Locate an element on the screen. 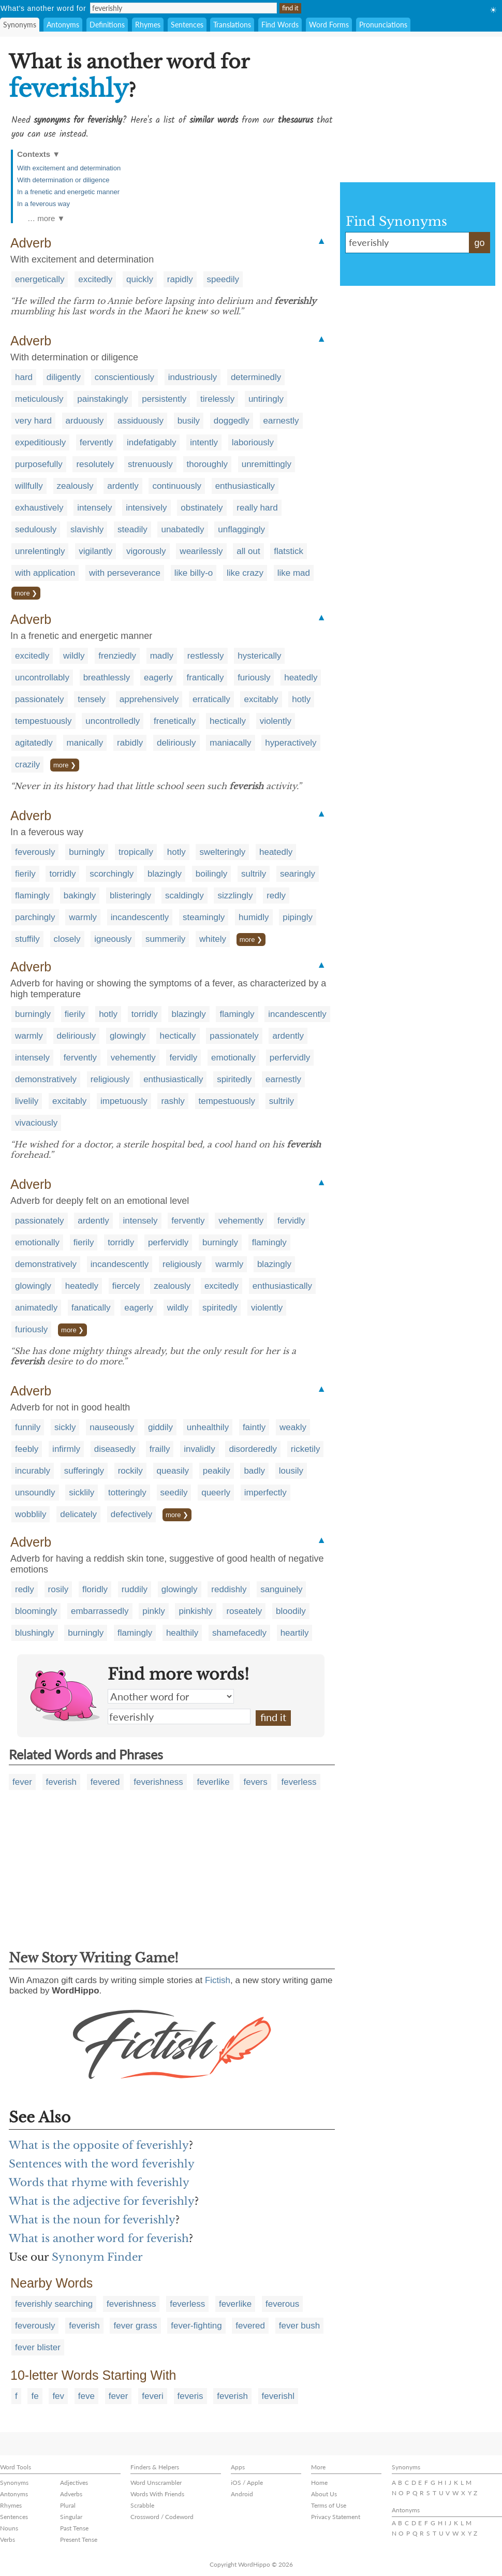 The width and height of the screenshot is (502, 2576). sufferingly is located at coordinates (84, 1471).